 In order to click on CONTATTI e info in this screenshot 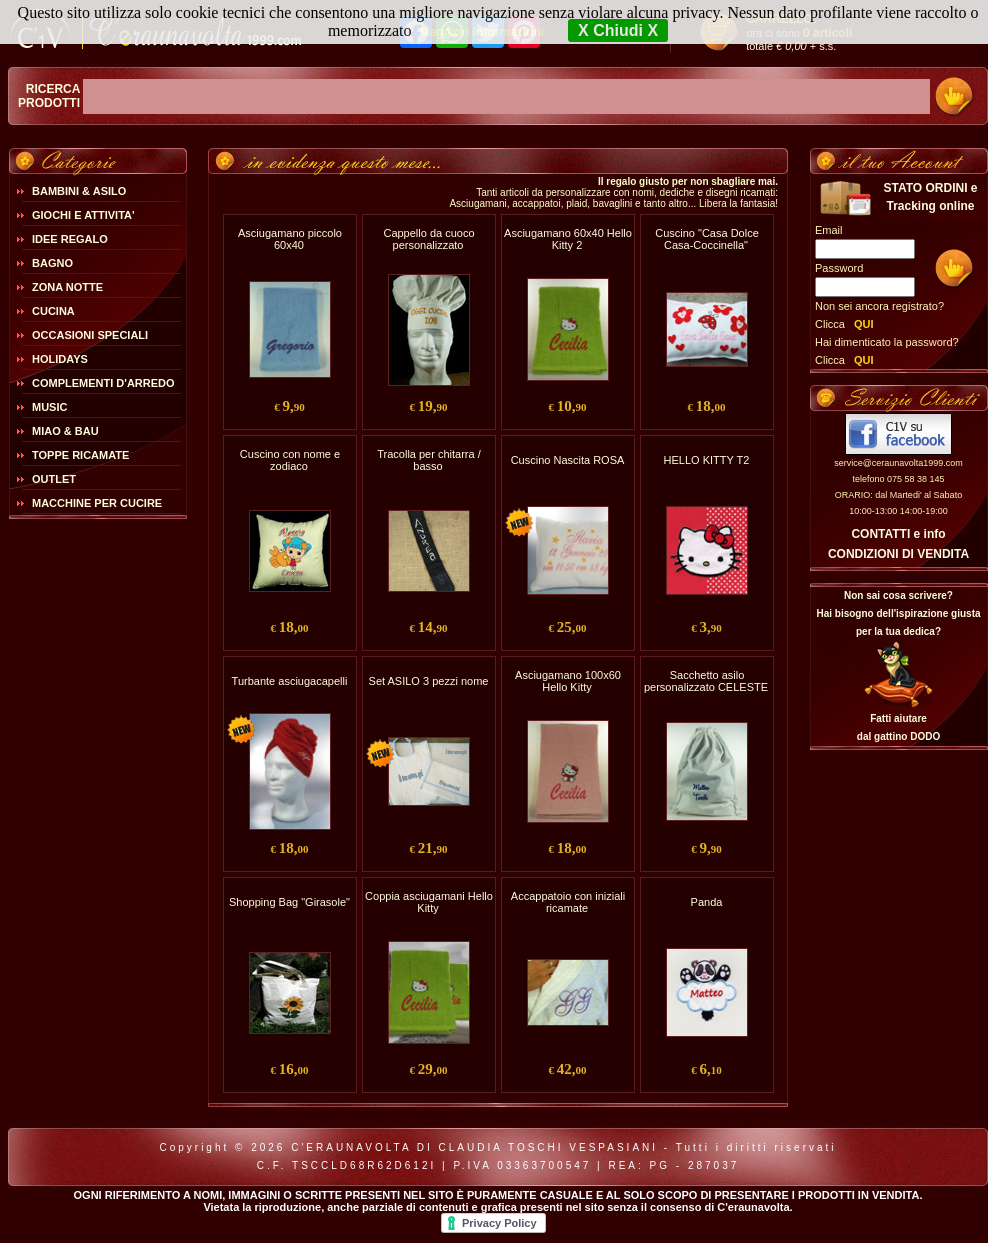, I will do `click(898, 534)`.